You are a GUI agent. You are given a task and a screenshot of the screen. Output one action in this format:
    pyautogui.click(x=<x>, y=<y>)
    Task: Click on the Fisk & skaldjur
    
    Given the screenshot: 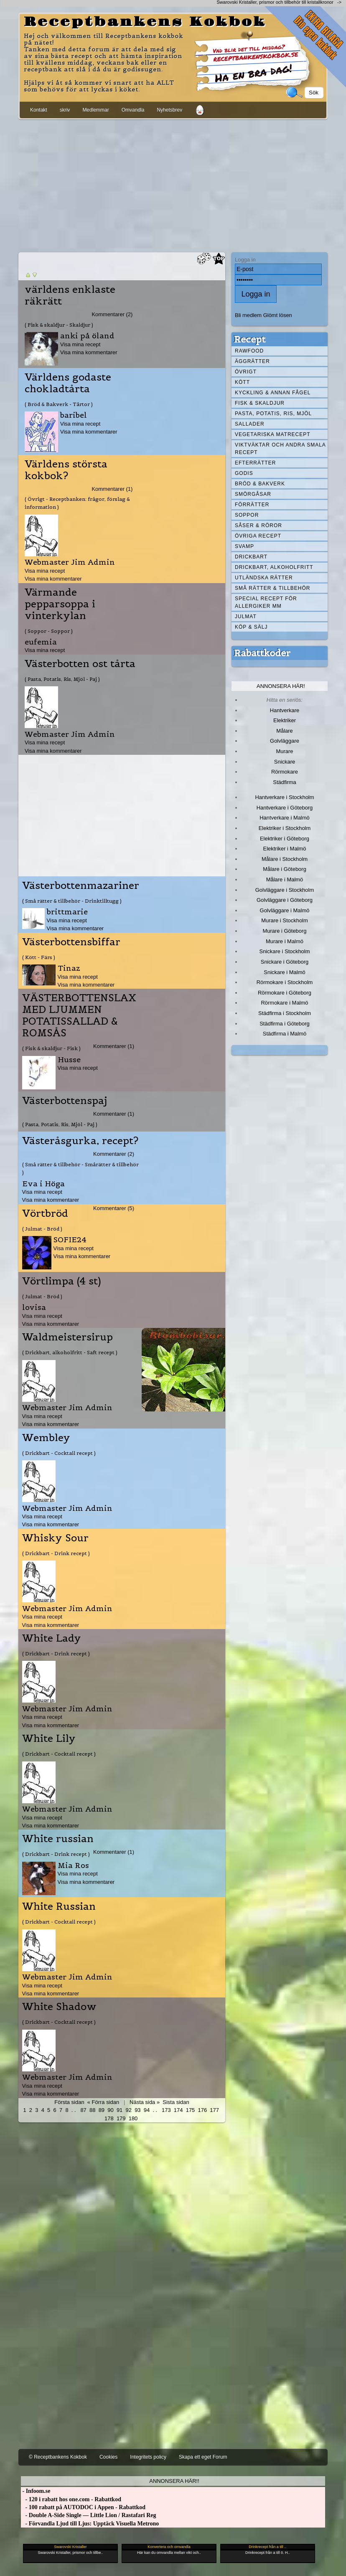 What is the action you would take?
    pyautogui.click(x=260, y=403)
    